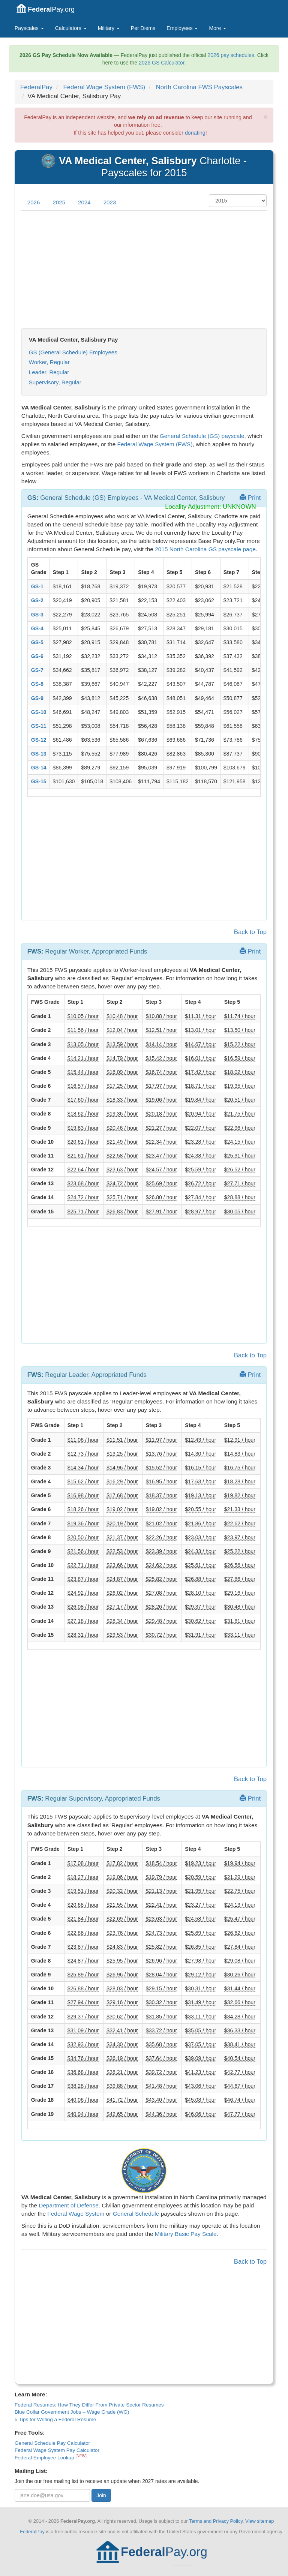  I want to click on Military Basic Pay Scale, so click(186, 2234).